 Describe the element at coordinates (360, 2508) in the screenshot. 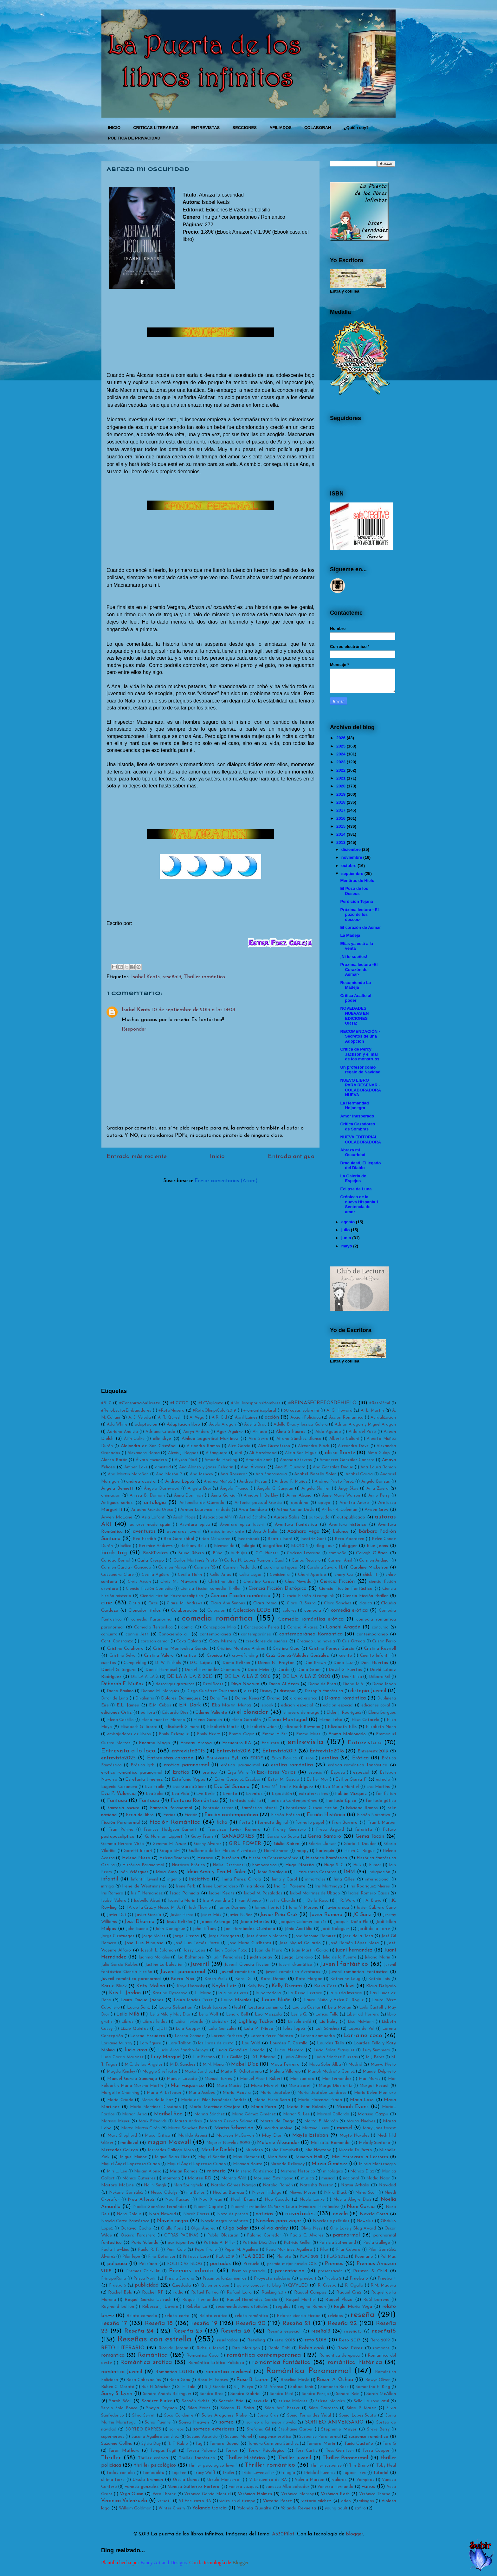

I see `zafiro` at that location.